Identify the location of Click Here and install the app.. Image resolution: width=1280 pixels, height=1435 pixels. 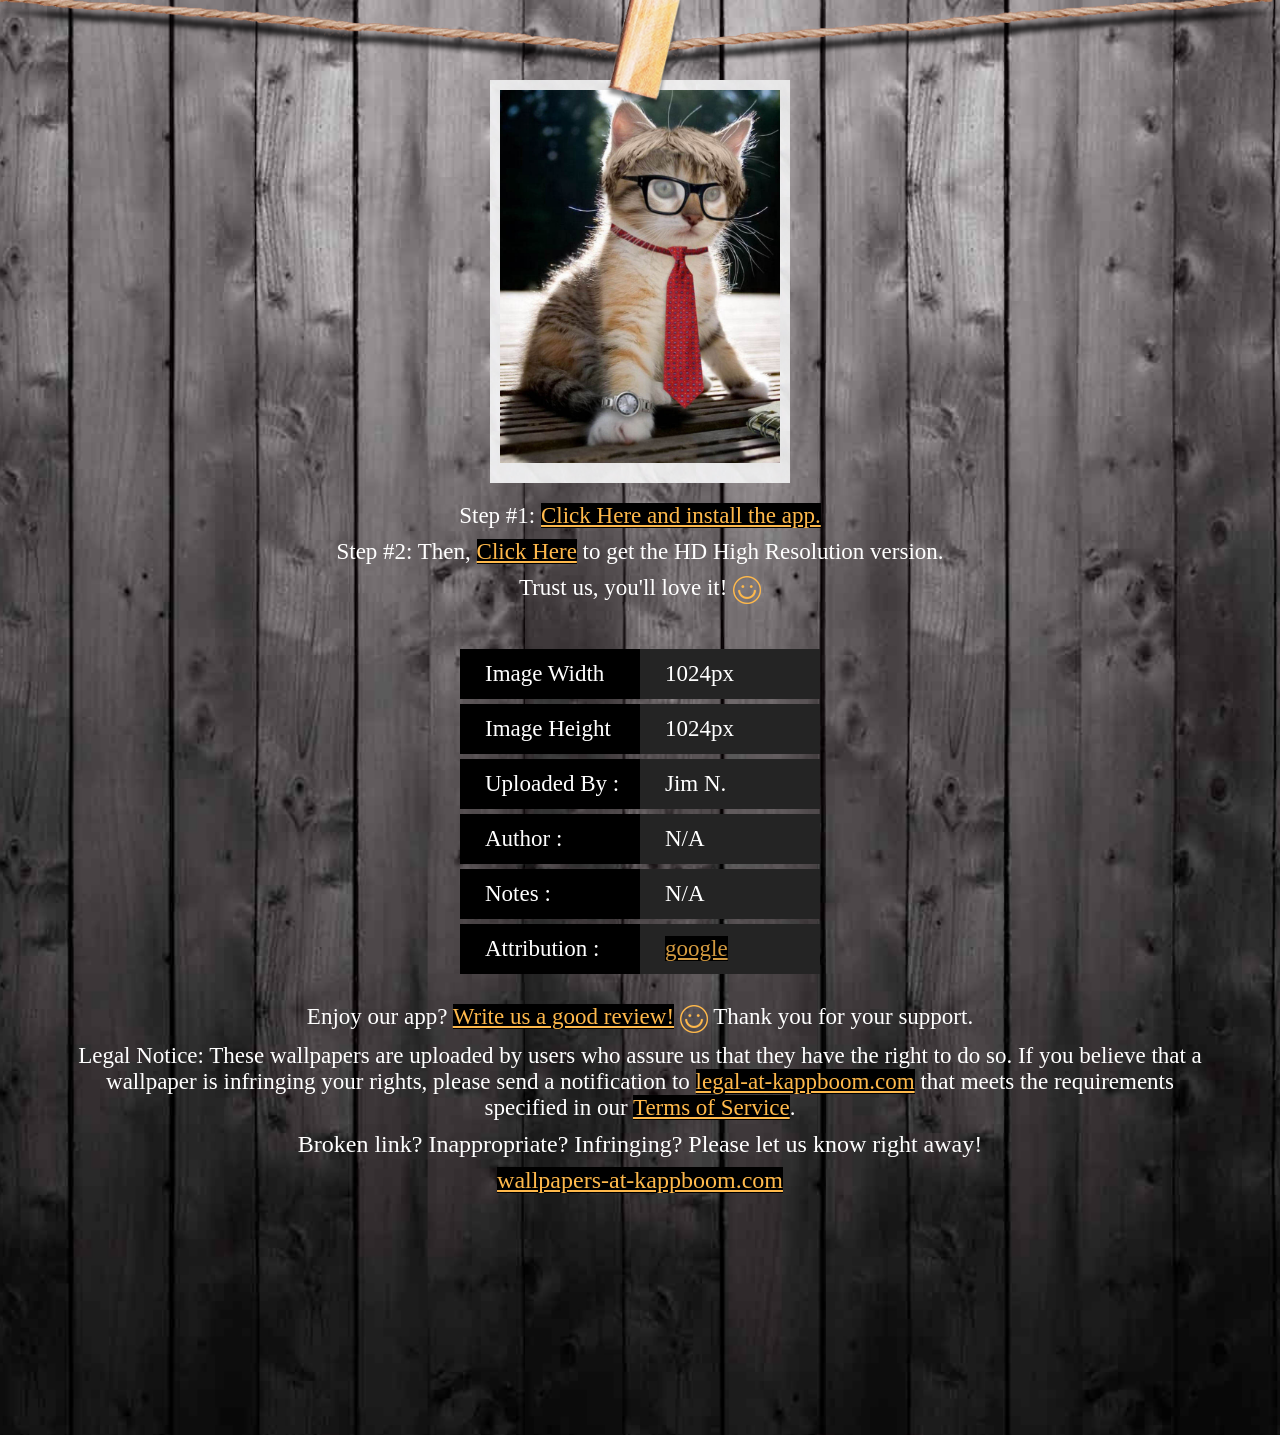
(681, 515).